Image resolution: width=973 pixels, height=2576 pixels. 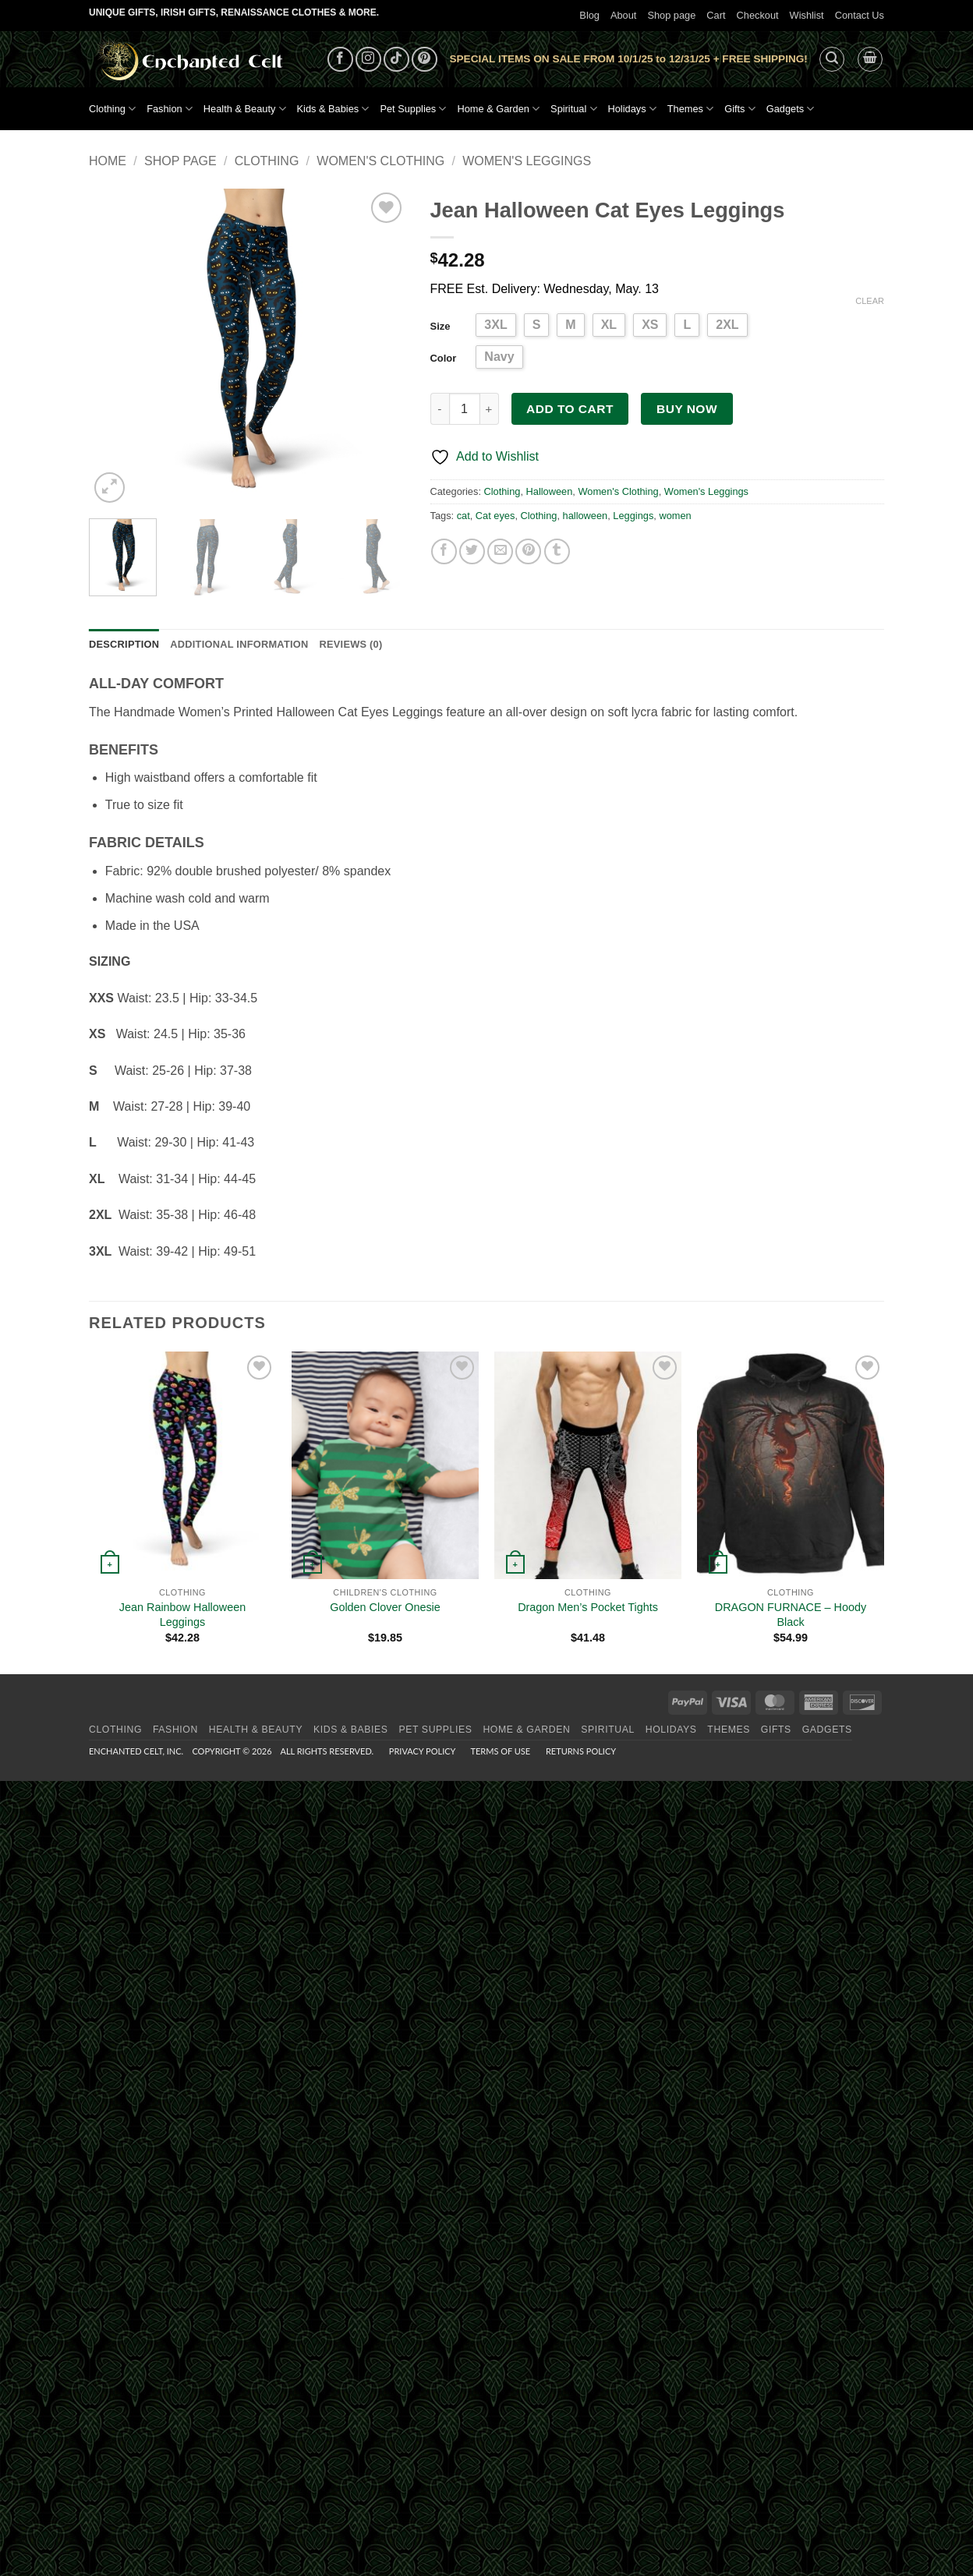 What do you see at coordinates (244, 108) in the screenshot?
I see `Health & Beauty` at bounding box center [244, 108].